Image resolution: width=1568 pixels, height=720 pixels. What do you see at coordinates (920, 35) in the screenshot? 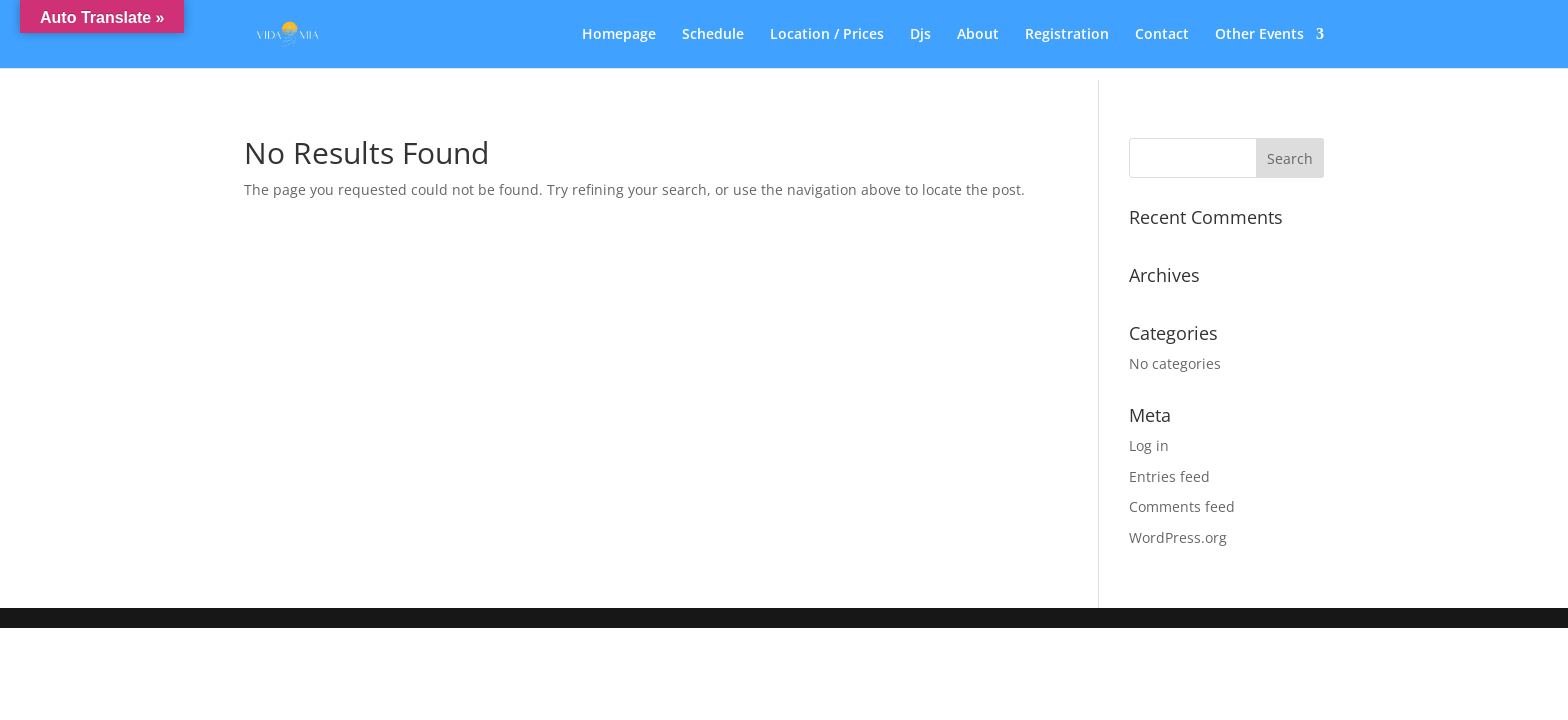
I see `Djs` at bounding box center [920, 35].